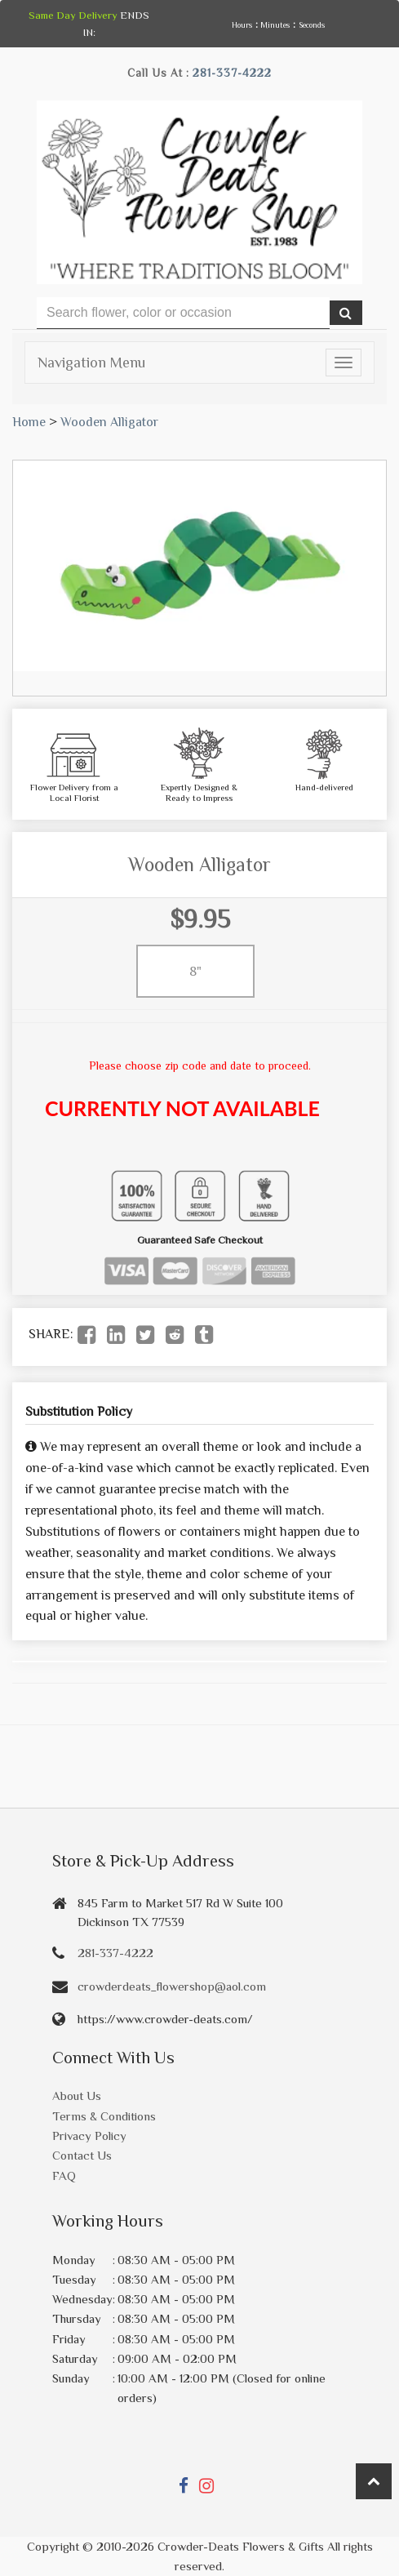  I want to click on [Text input with multiple buttons], so click(183, 313).